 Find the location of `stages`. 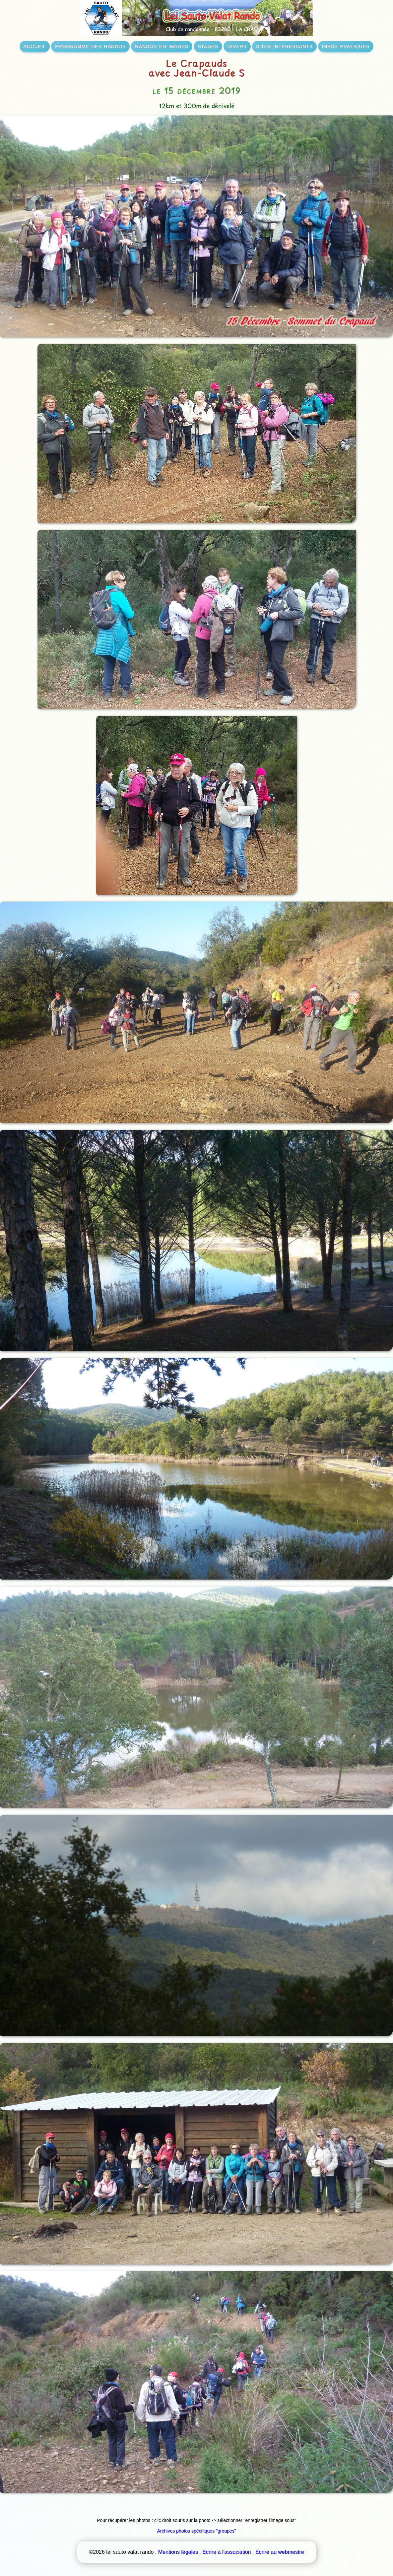

stages is located at coordinates (208, 45).